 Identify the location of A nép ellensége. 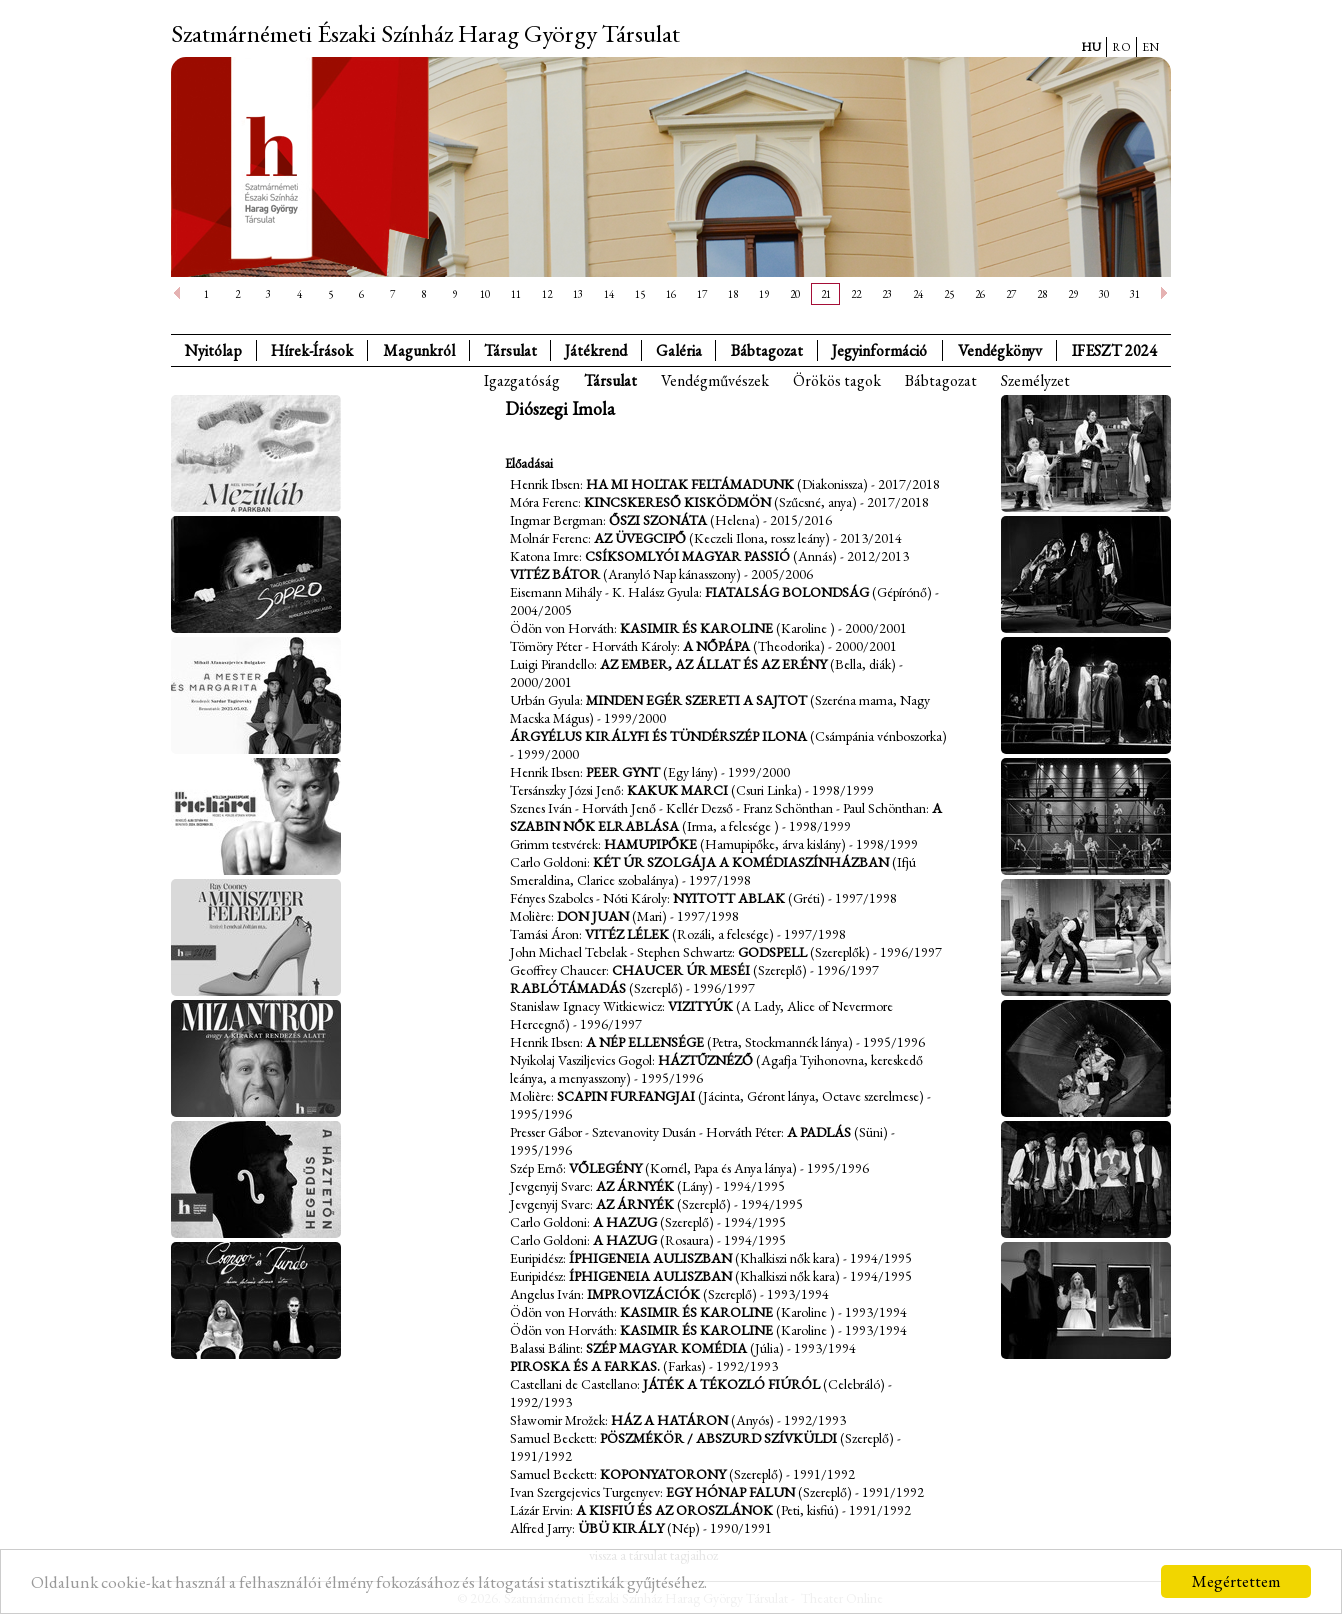
(645, 1042).